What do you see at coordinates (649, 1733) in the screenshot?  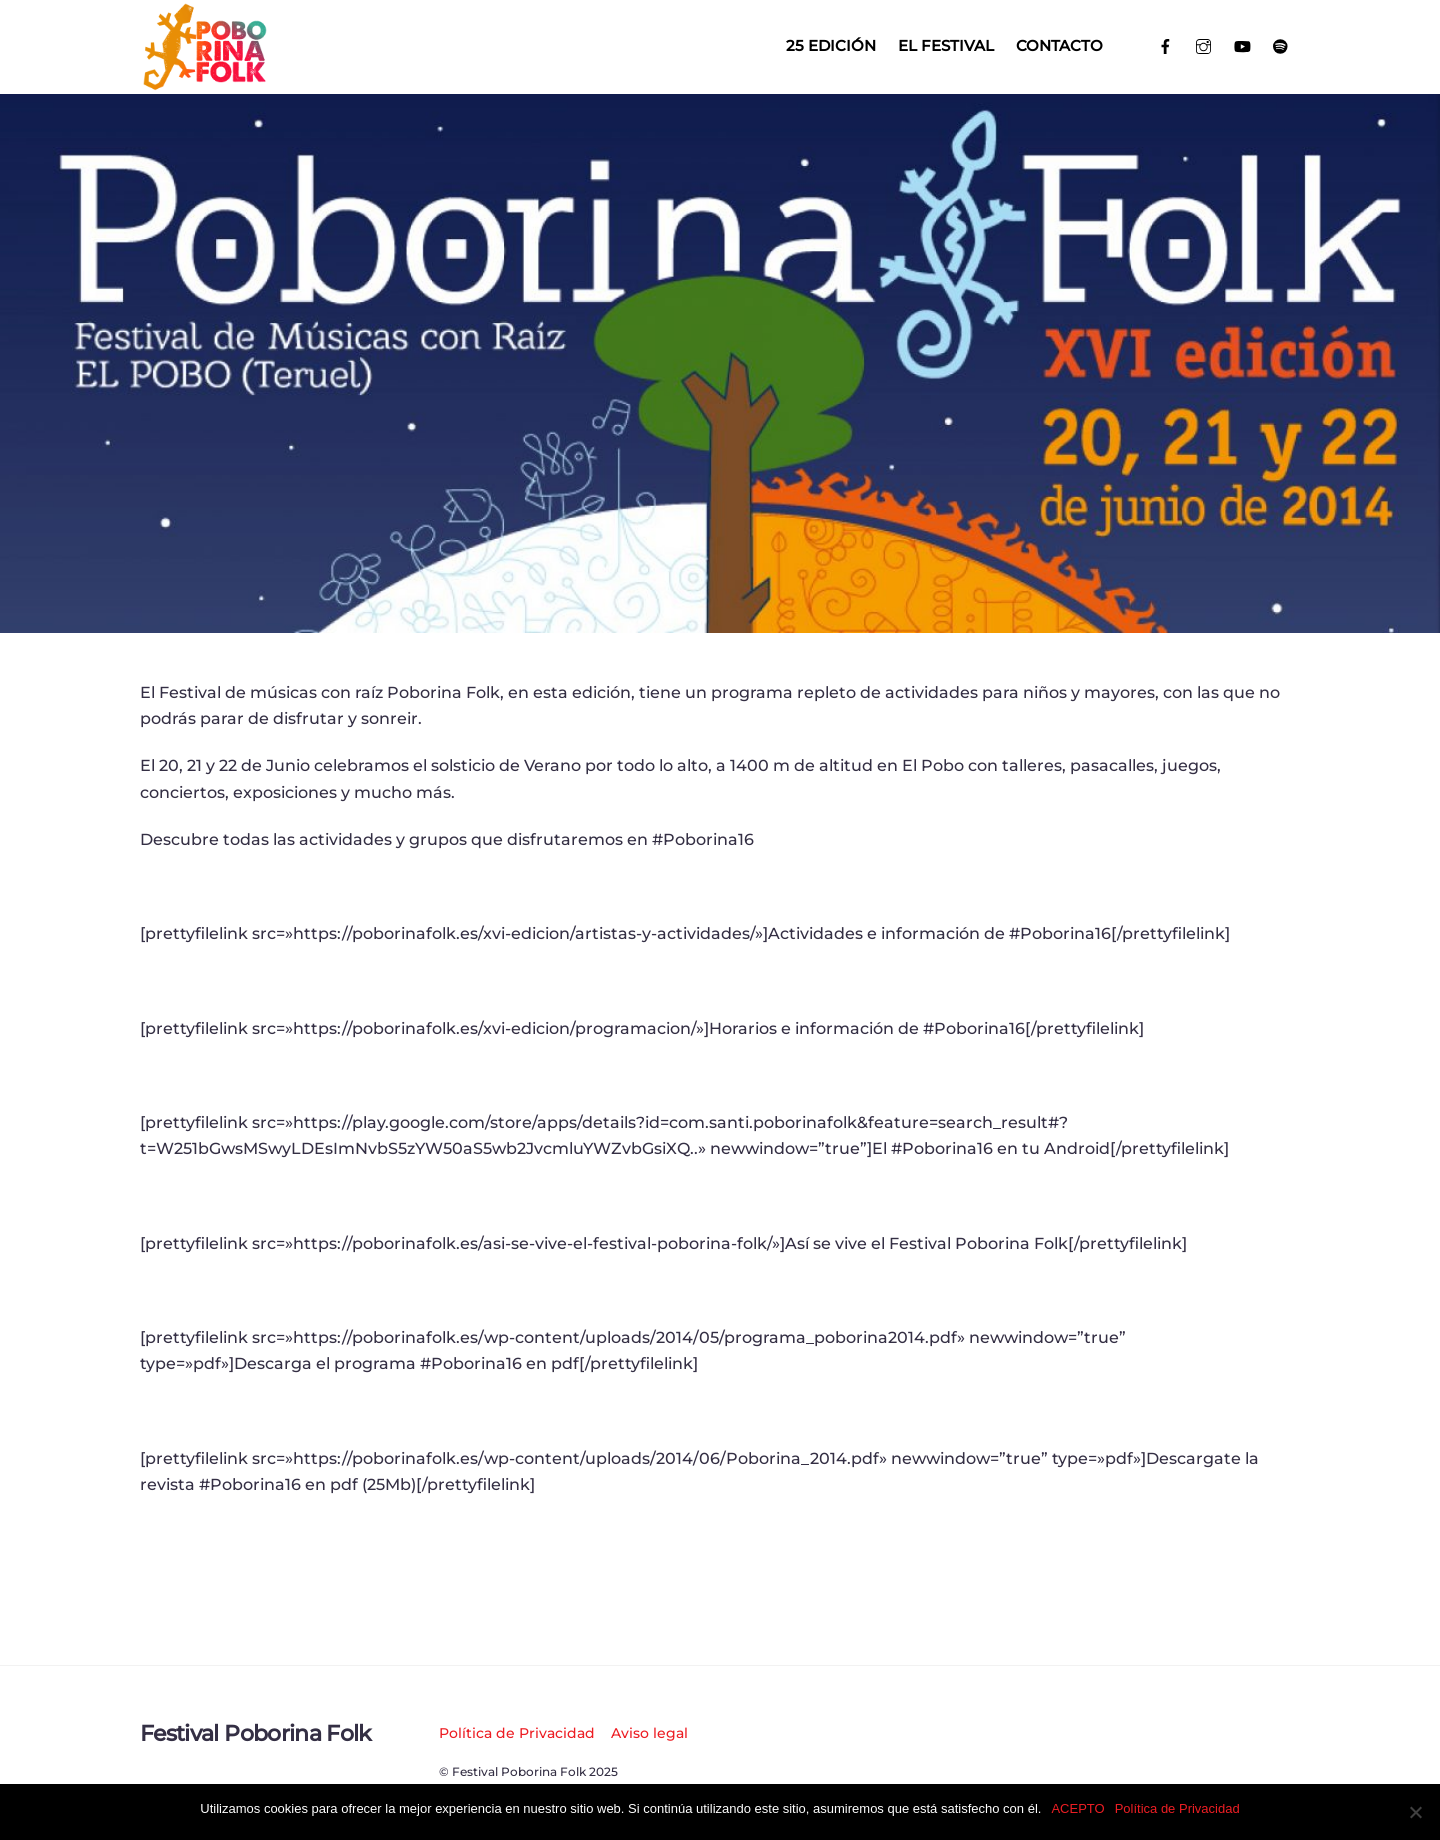 I see `Aviso legal` at bounding box center [649, 1733].